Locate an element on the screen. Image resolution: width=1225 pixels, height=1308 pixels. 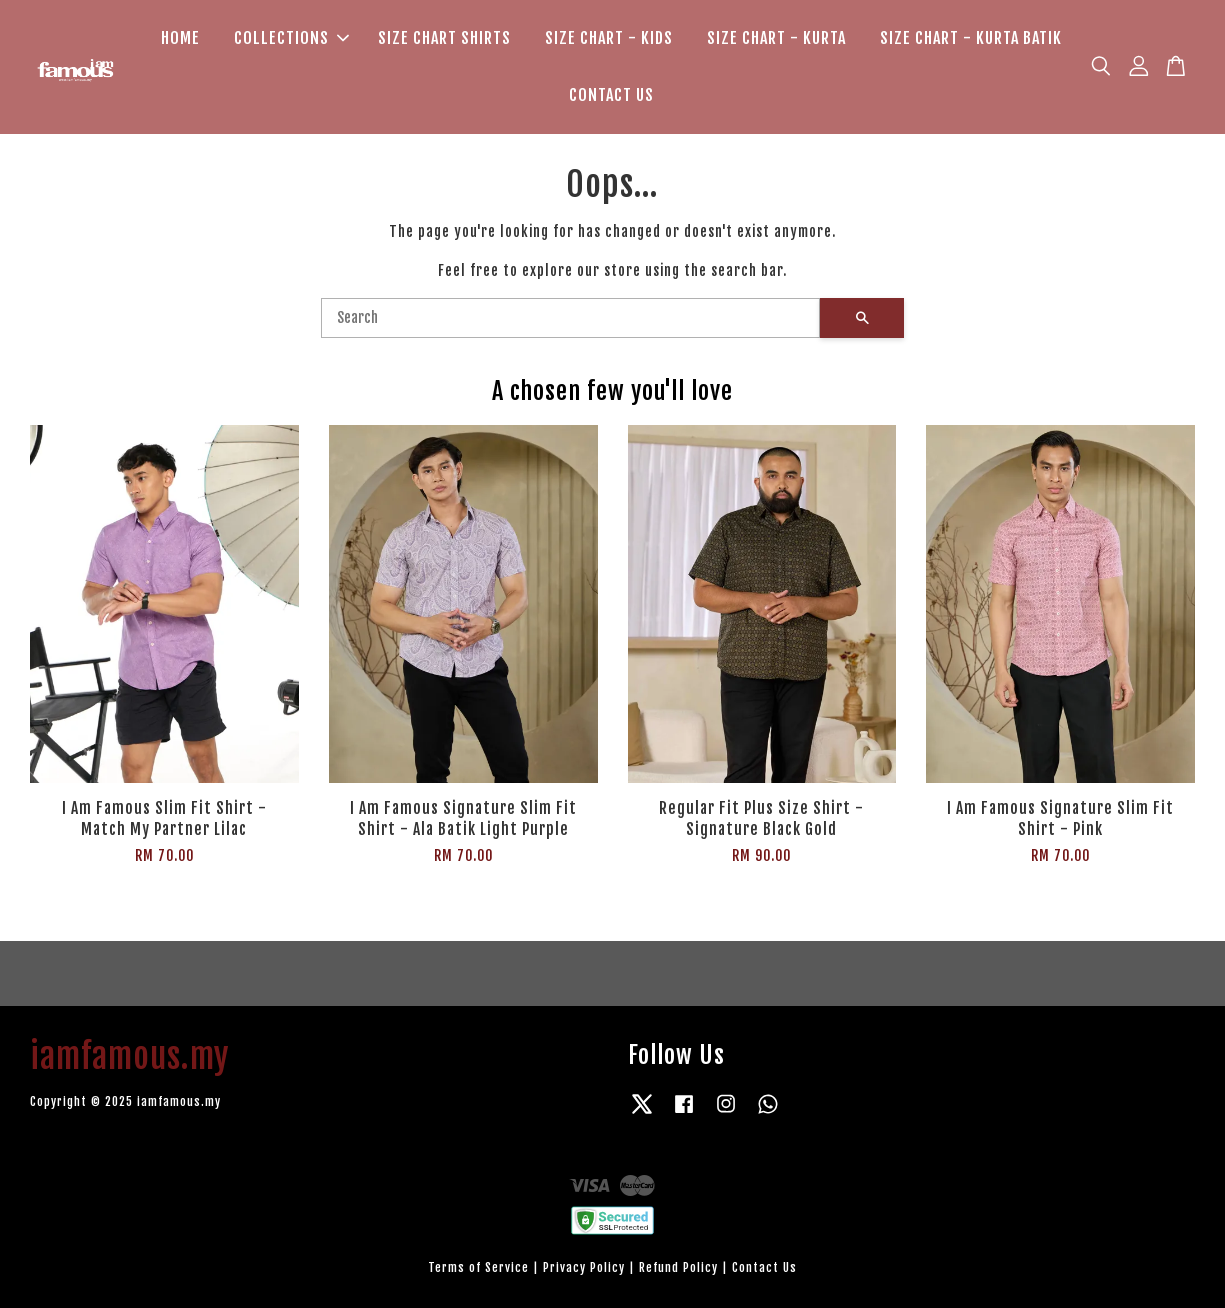
[Search] is located at coordinates (570, 318).